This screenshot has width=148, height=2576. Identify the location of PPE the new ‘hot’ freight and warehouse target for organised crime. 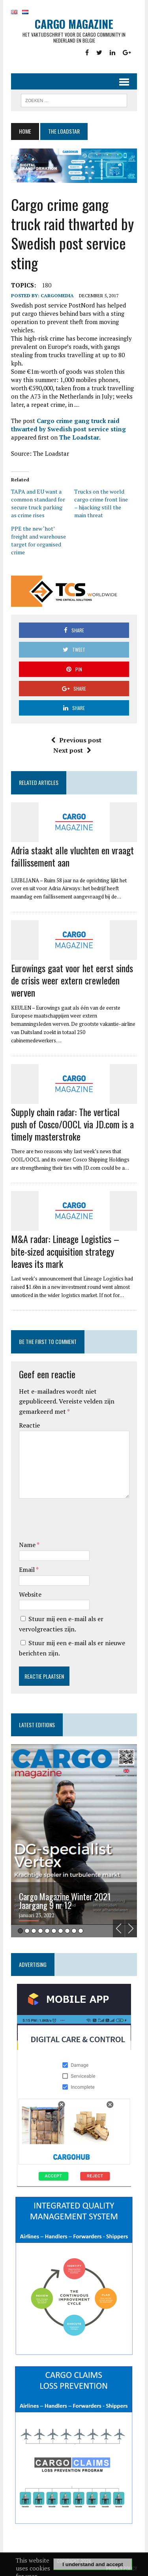
(38, 540).